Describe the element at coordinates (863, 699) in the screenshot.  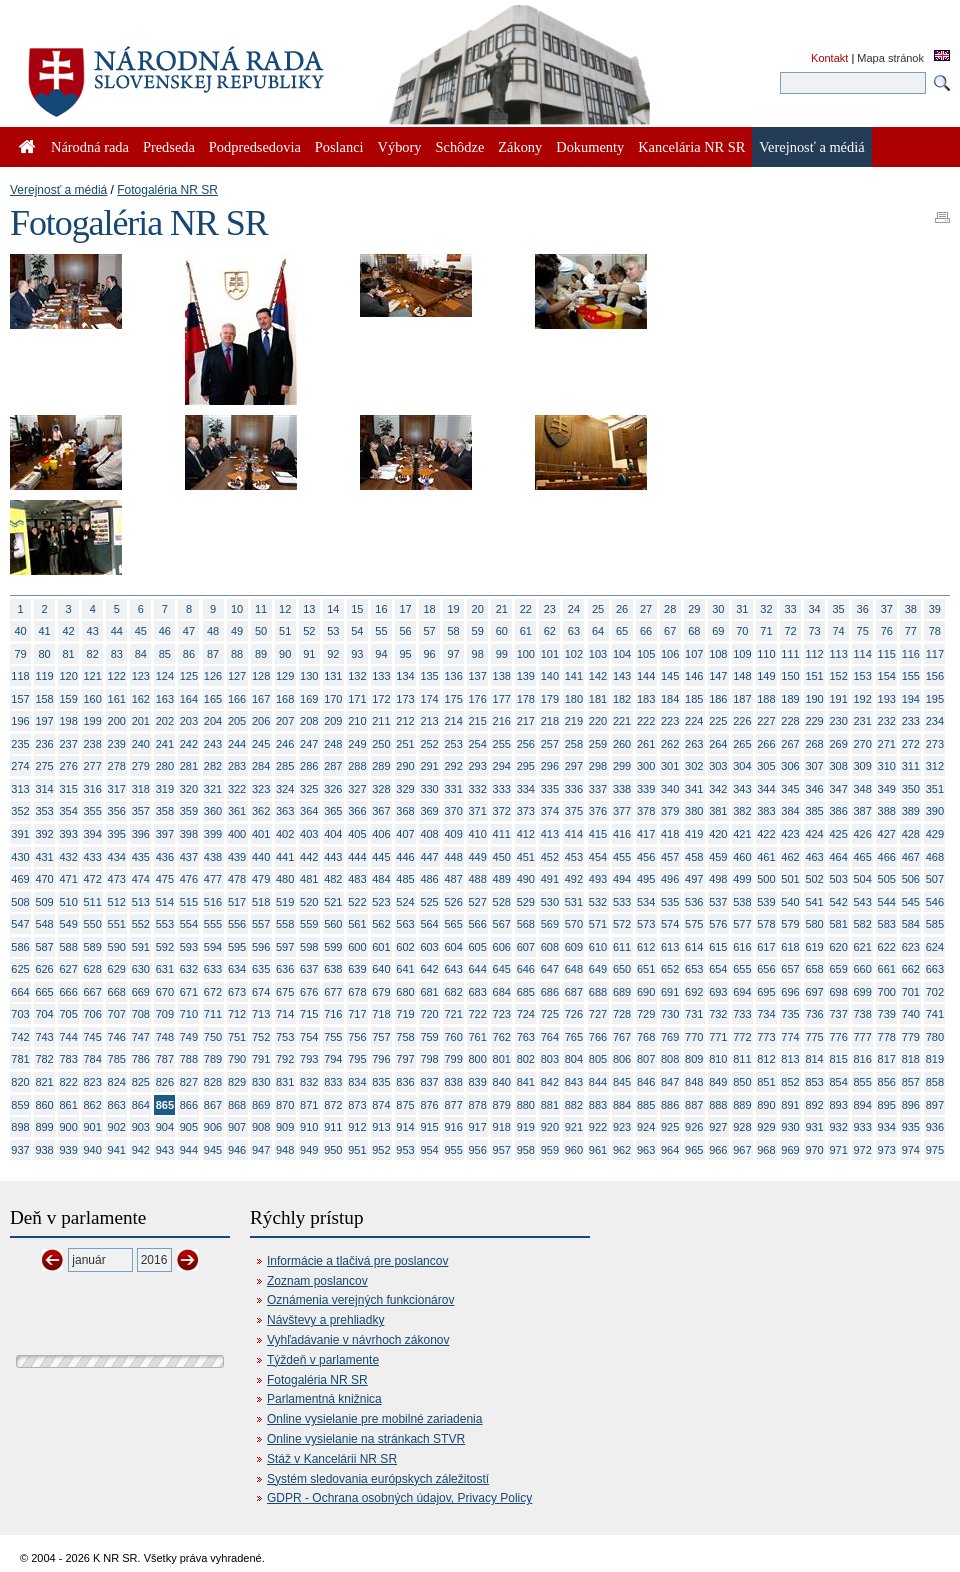
I see `192` at that location.